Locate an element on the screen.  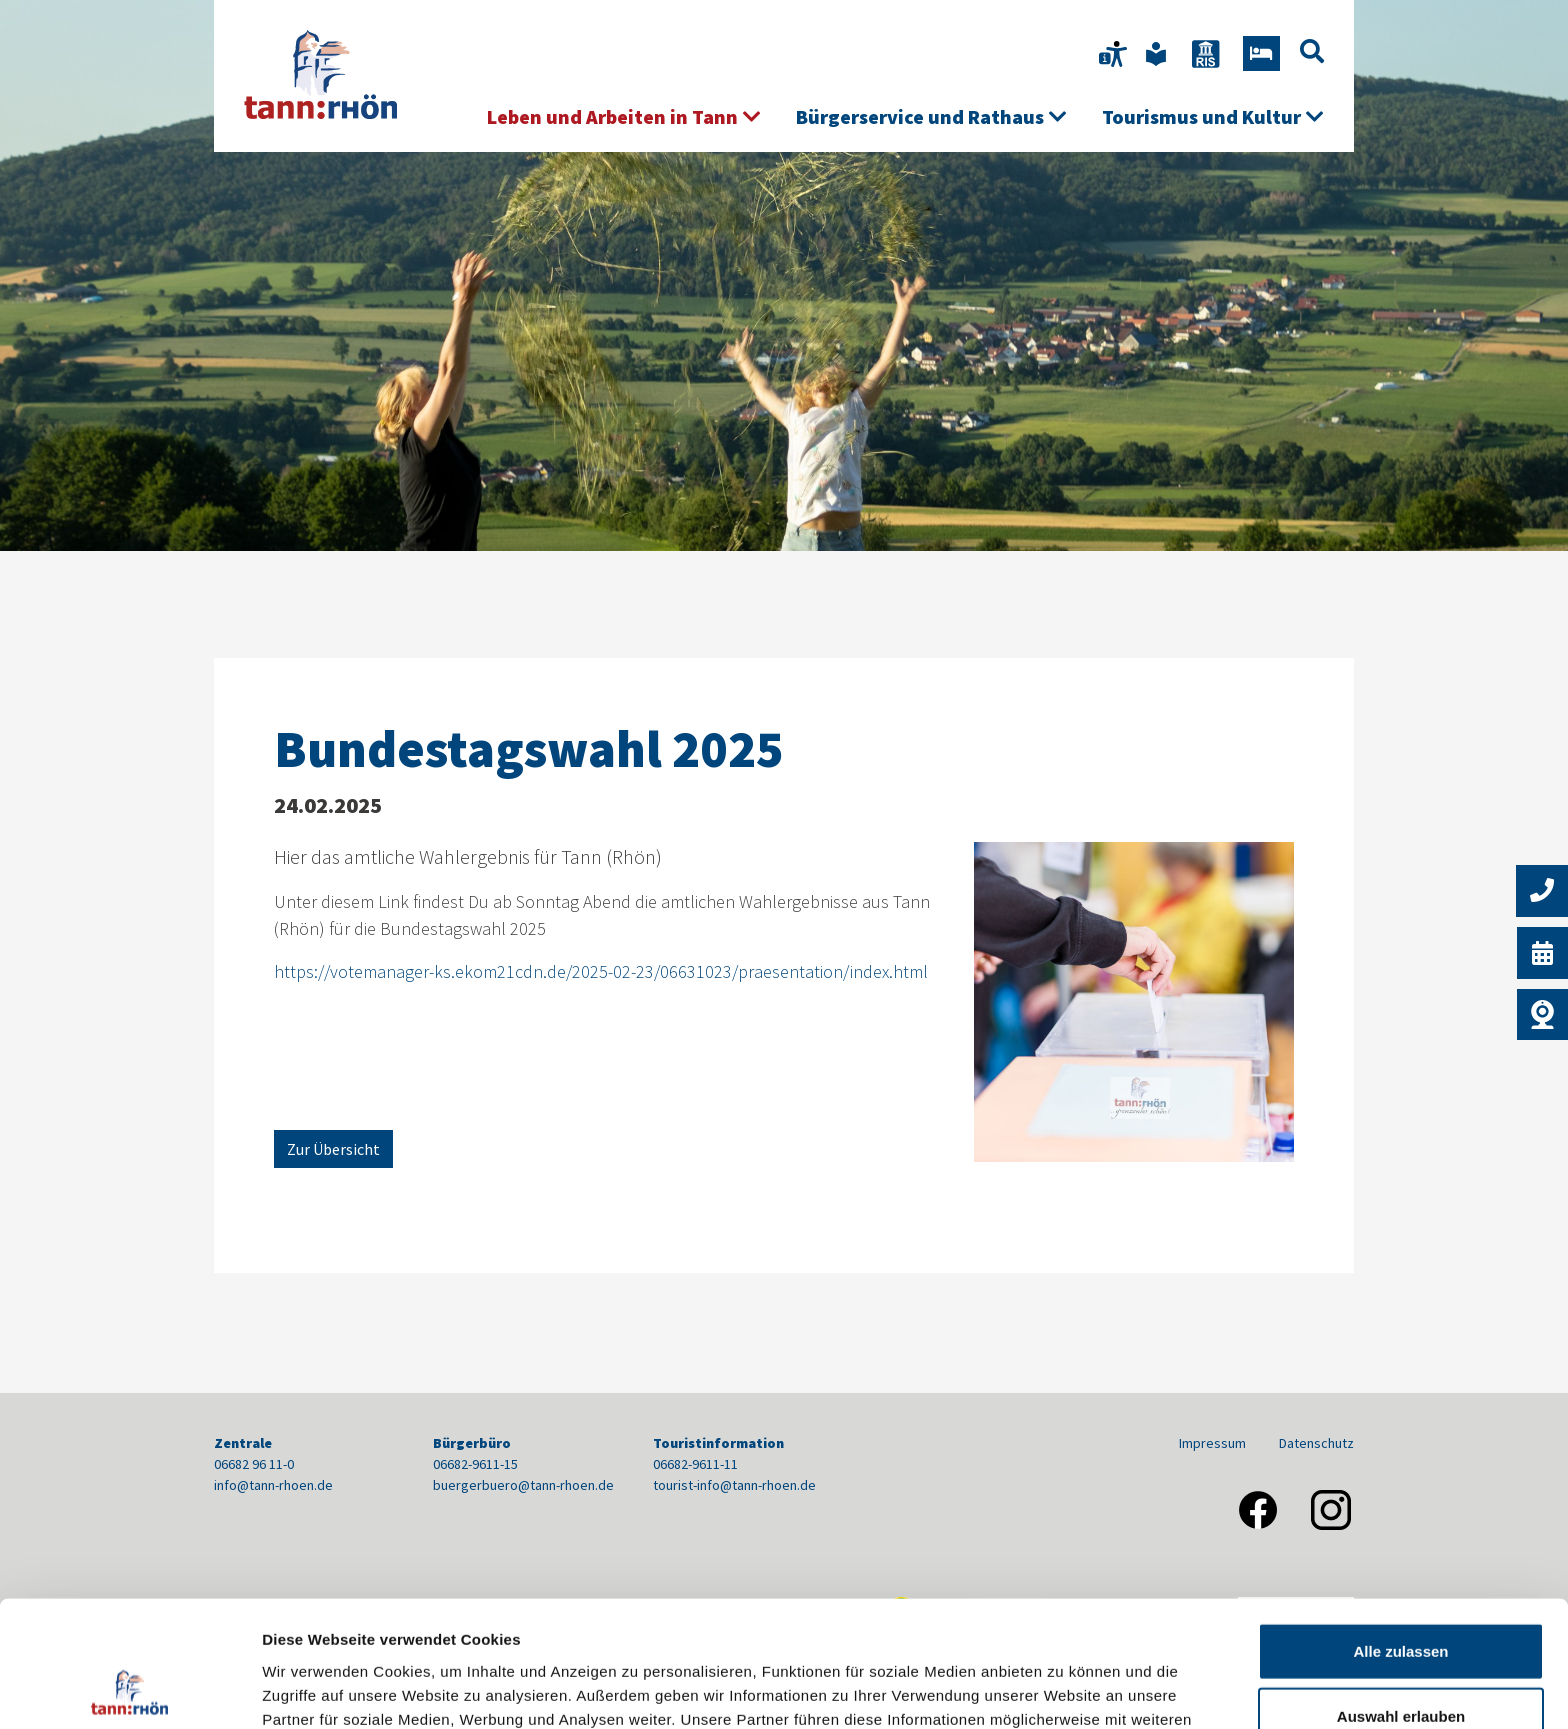
Details zeigen is located at coordinates (1063, 1689).